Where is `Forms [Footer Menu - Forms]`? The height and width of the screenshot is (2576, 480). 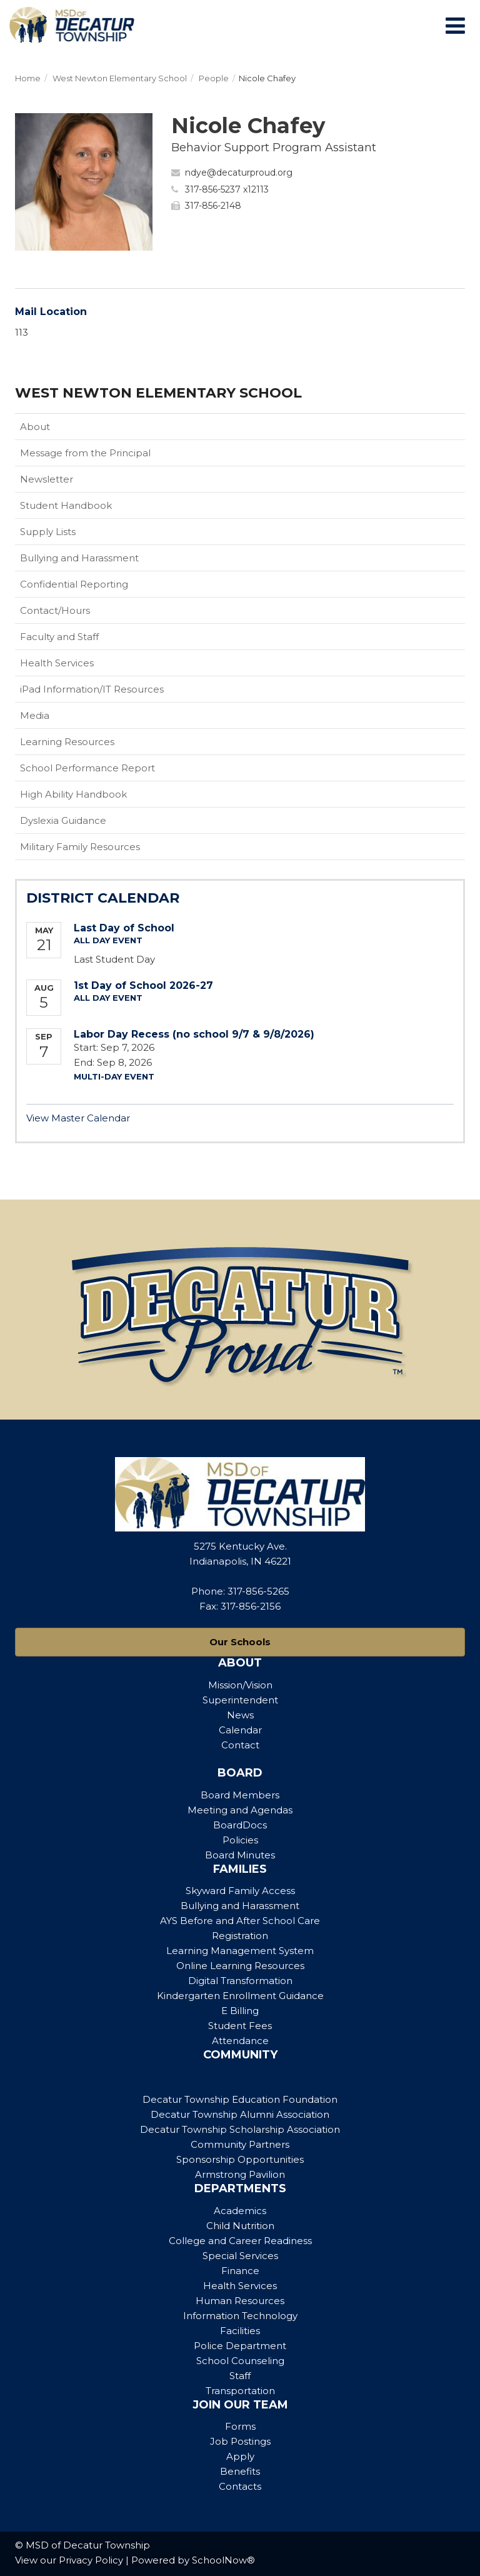 Forms [Footer Menu - Forms] is located at coordinates (240, 2426).